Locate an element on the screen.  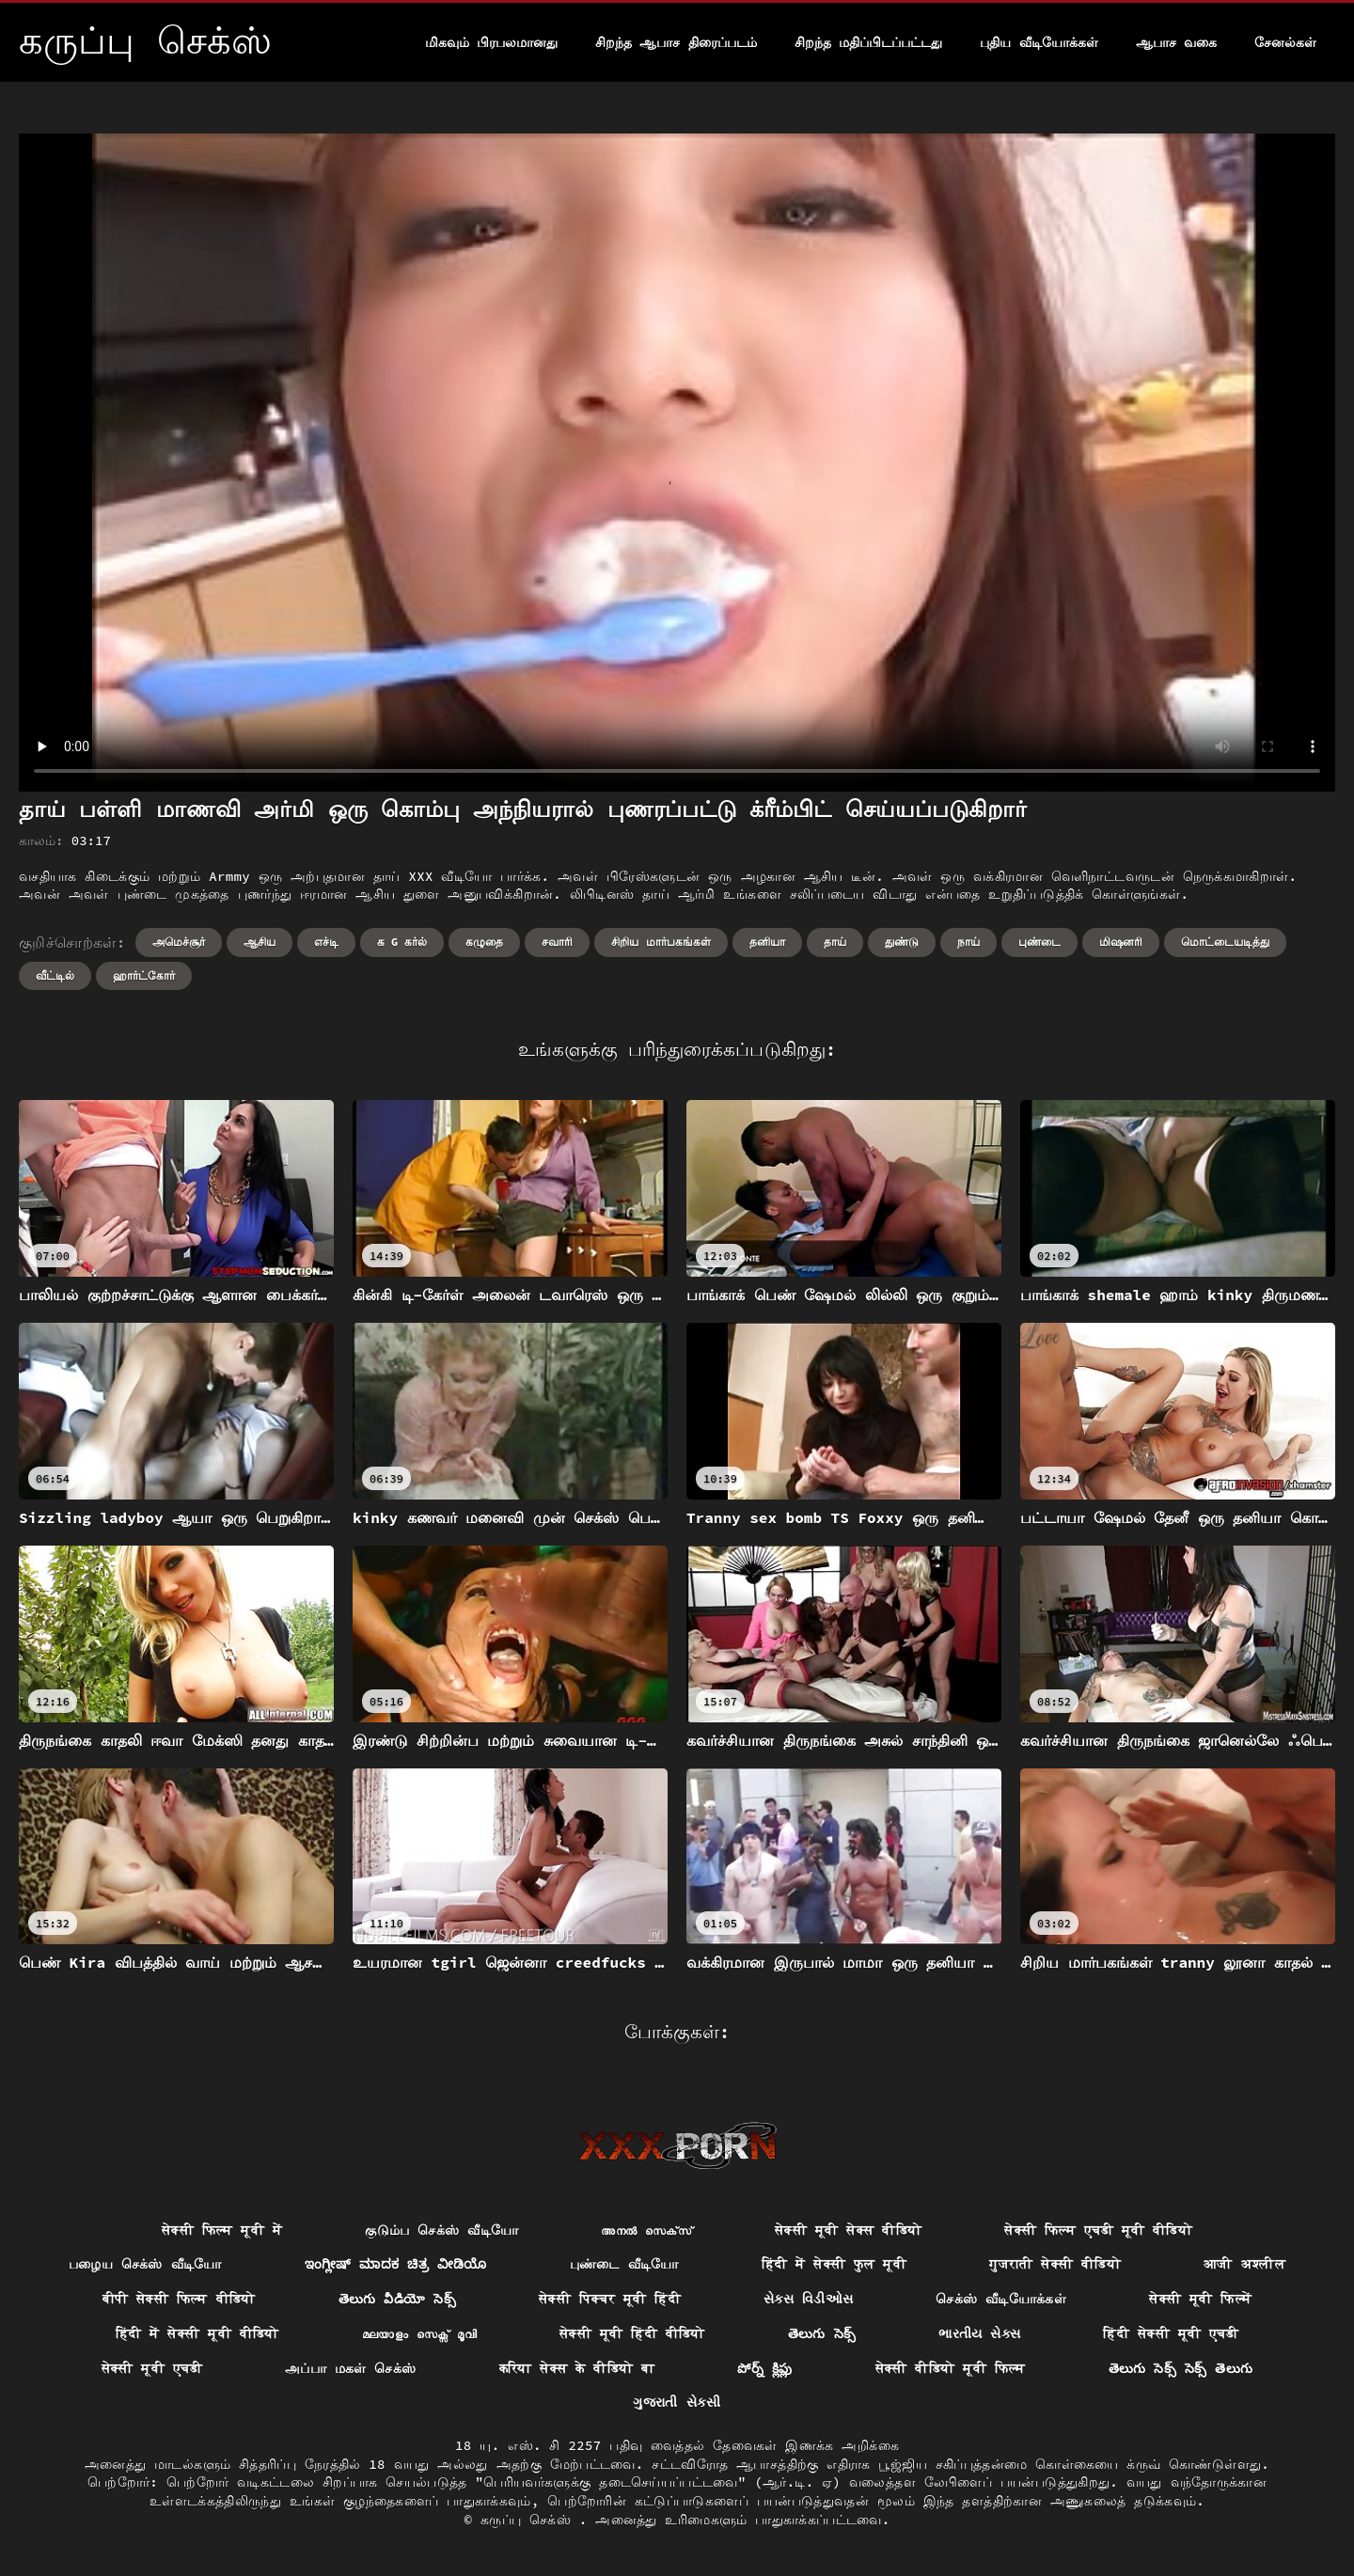
ஹார்ட்கோர் is located at coordinates (144, 975).